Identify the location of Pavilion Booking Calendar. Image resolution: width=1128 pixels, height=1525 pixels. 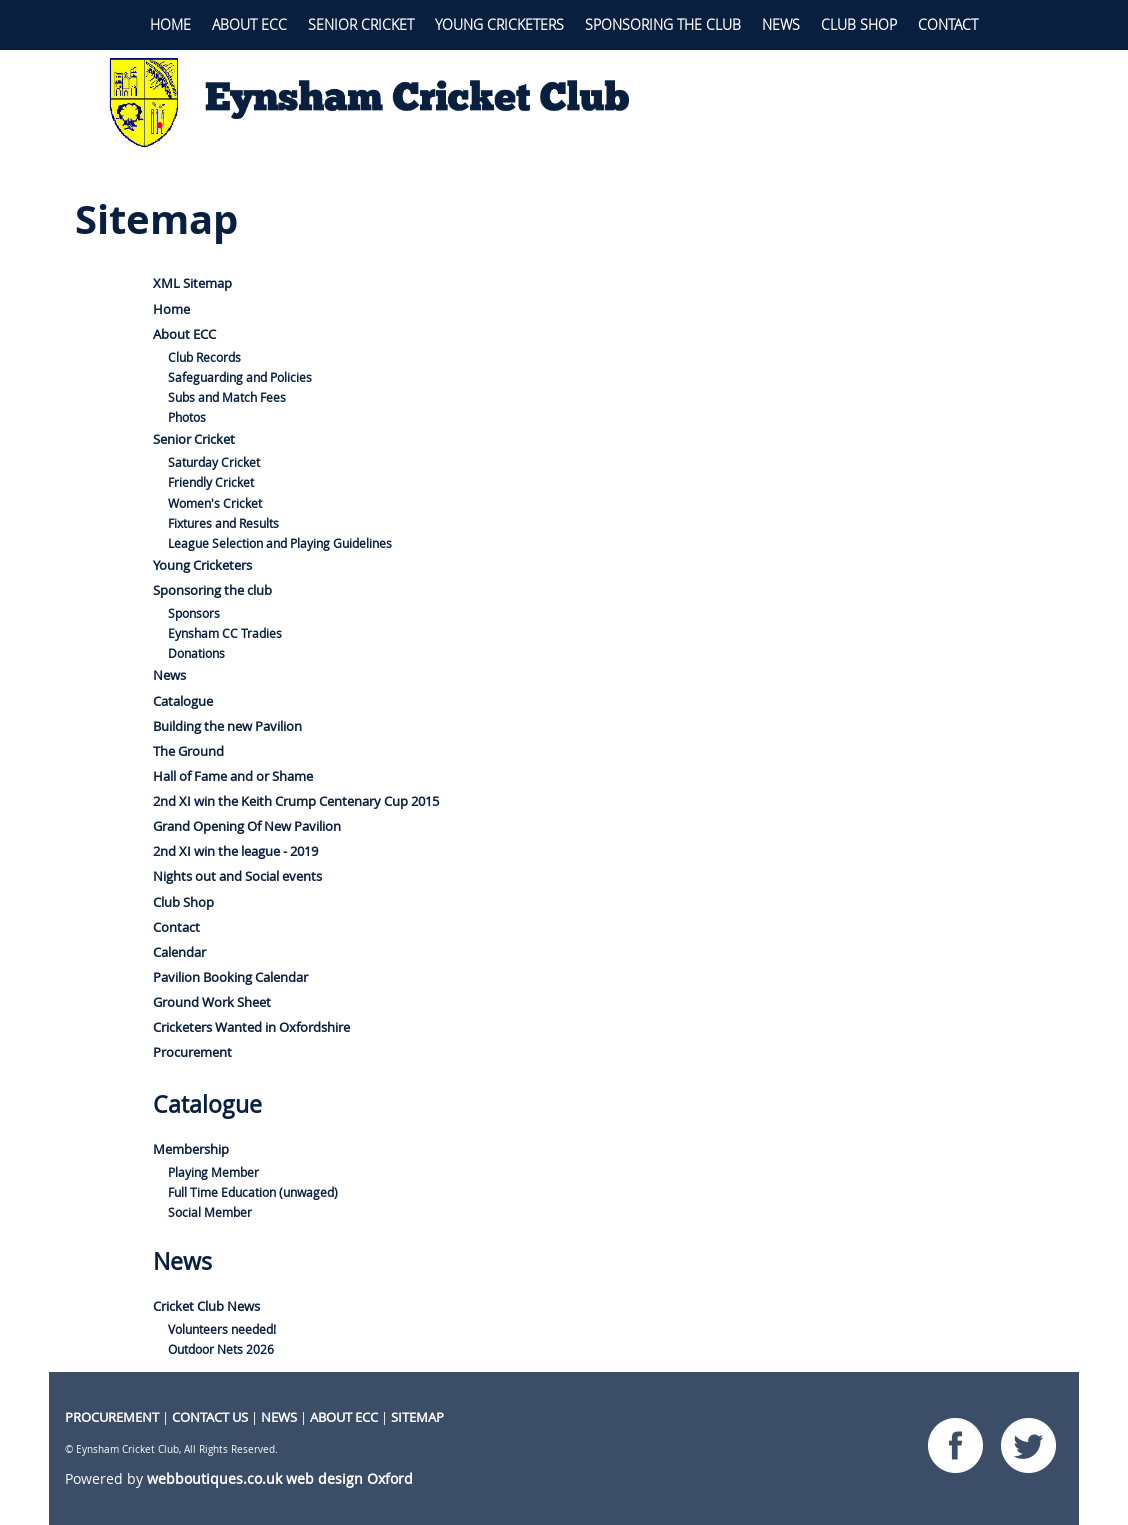
(230, 977).